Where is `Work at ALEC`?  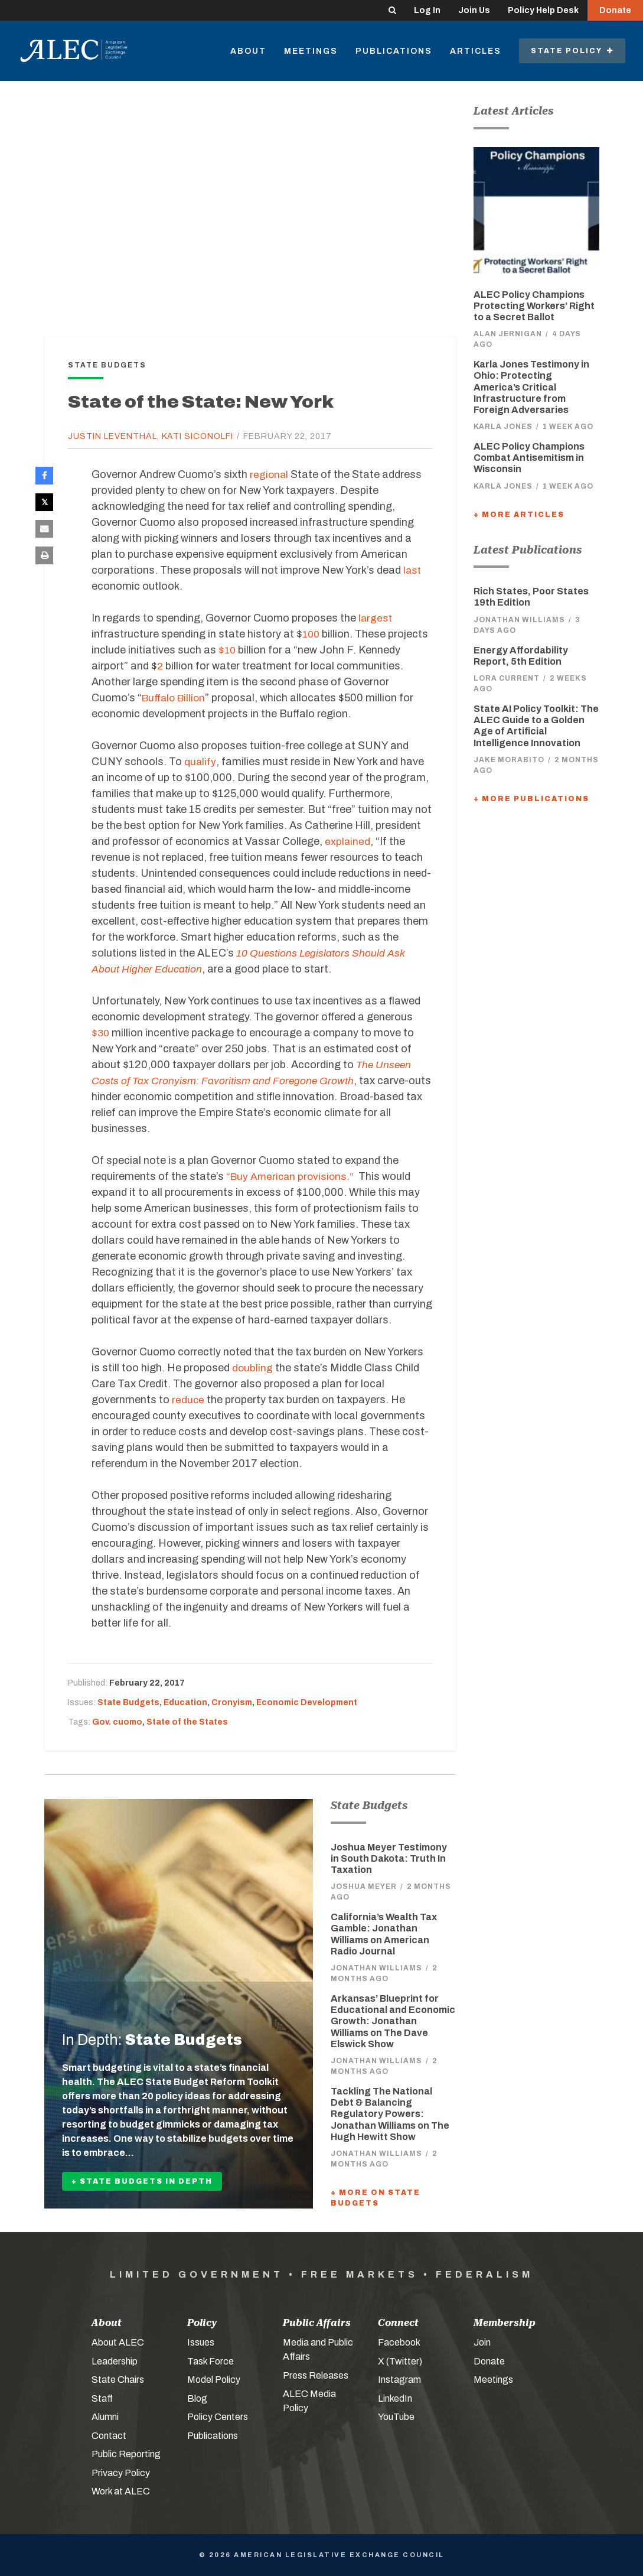 Work at ALEC is located at coordinates (121, 2491).